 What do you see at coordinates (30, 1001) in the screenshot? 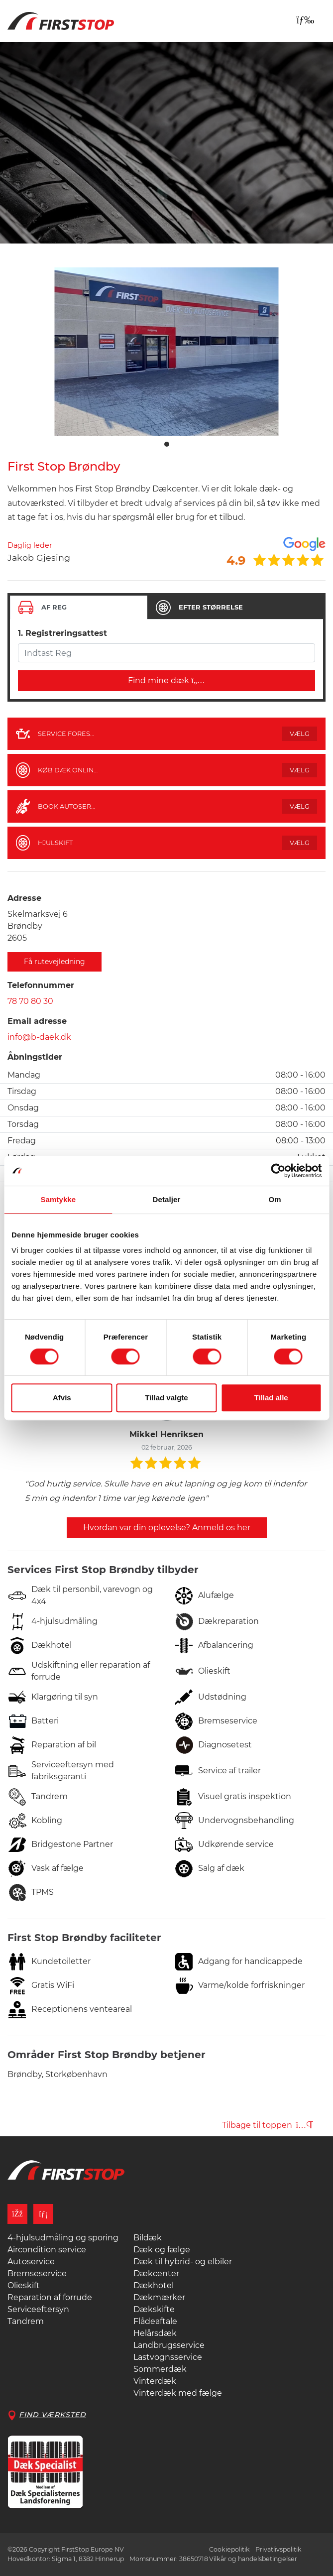
I see `78 70 80 30` at bounding box center [30, 1001].